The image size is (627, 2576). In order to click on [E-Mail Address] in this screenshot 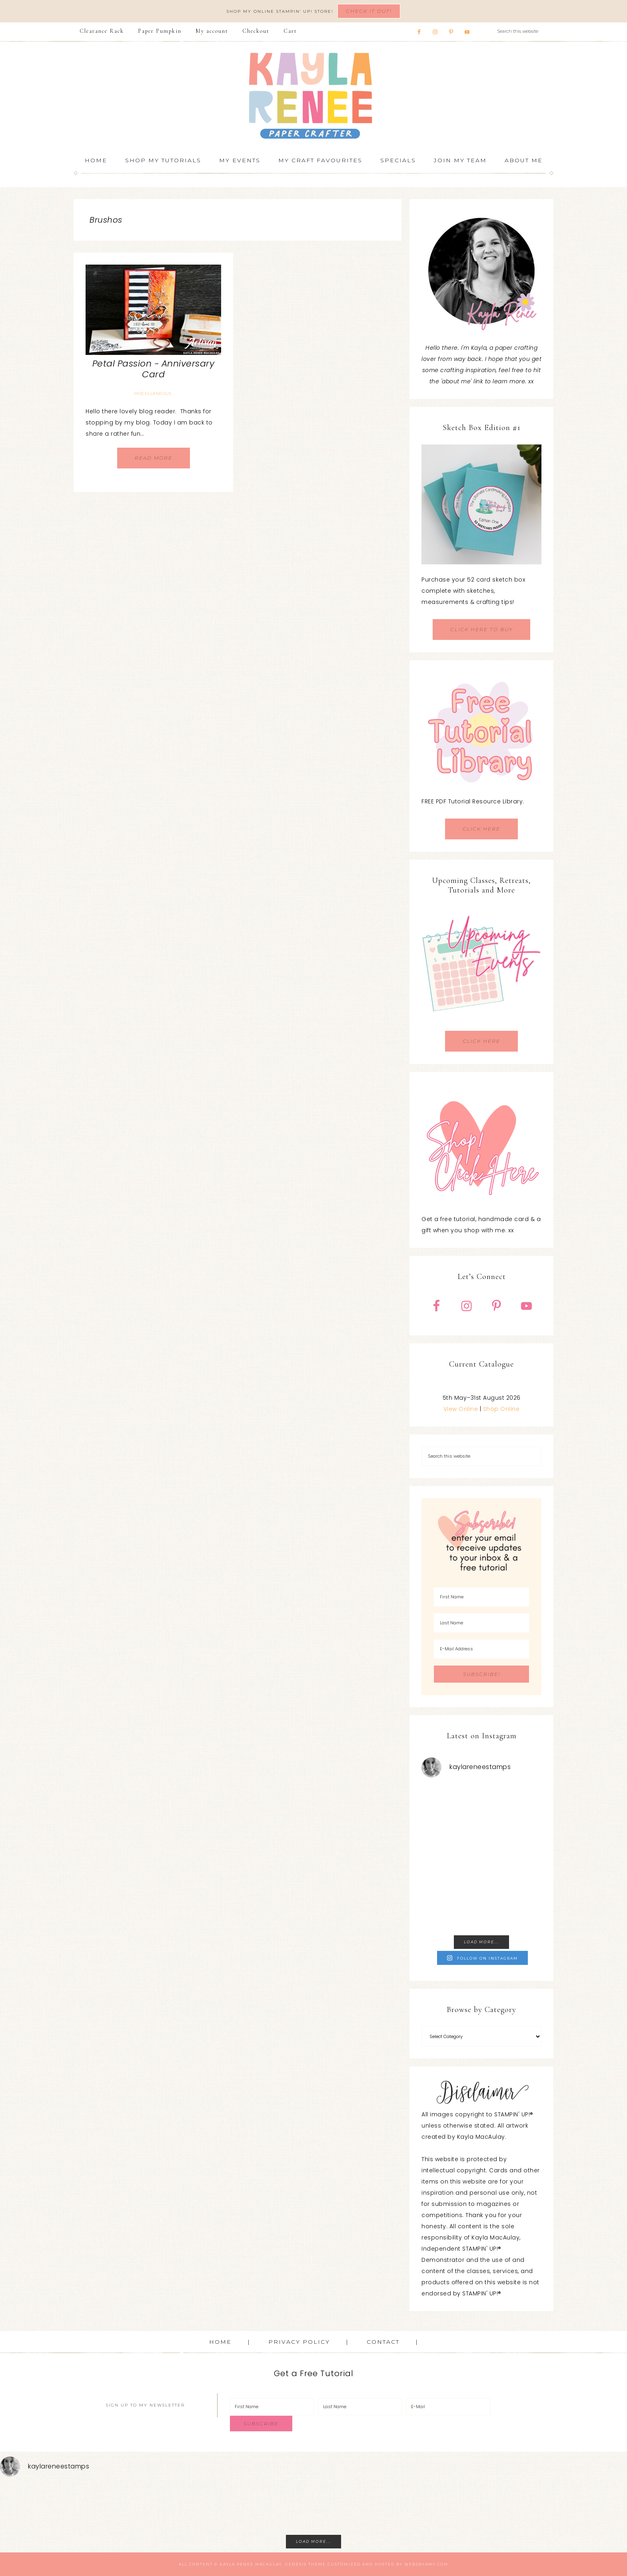, I will do `click(481, 1649)`.